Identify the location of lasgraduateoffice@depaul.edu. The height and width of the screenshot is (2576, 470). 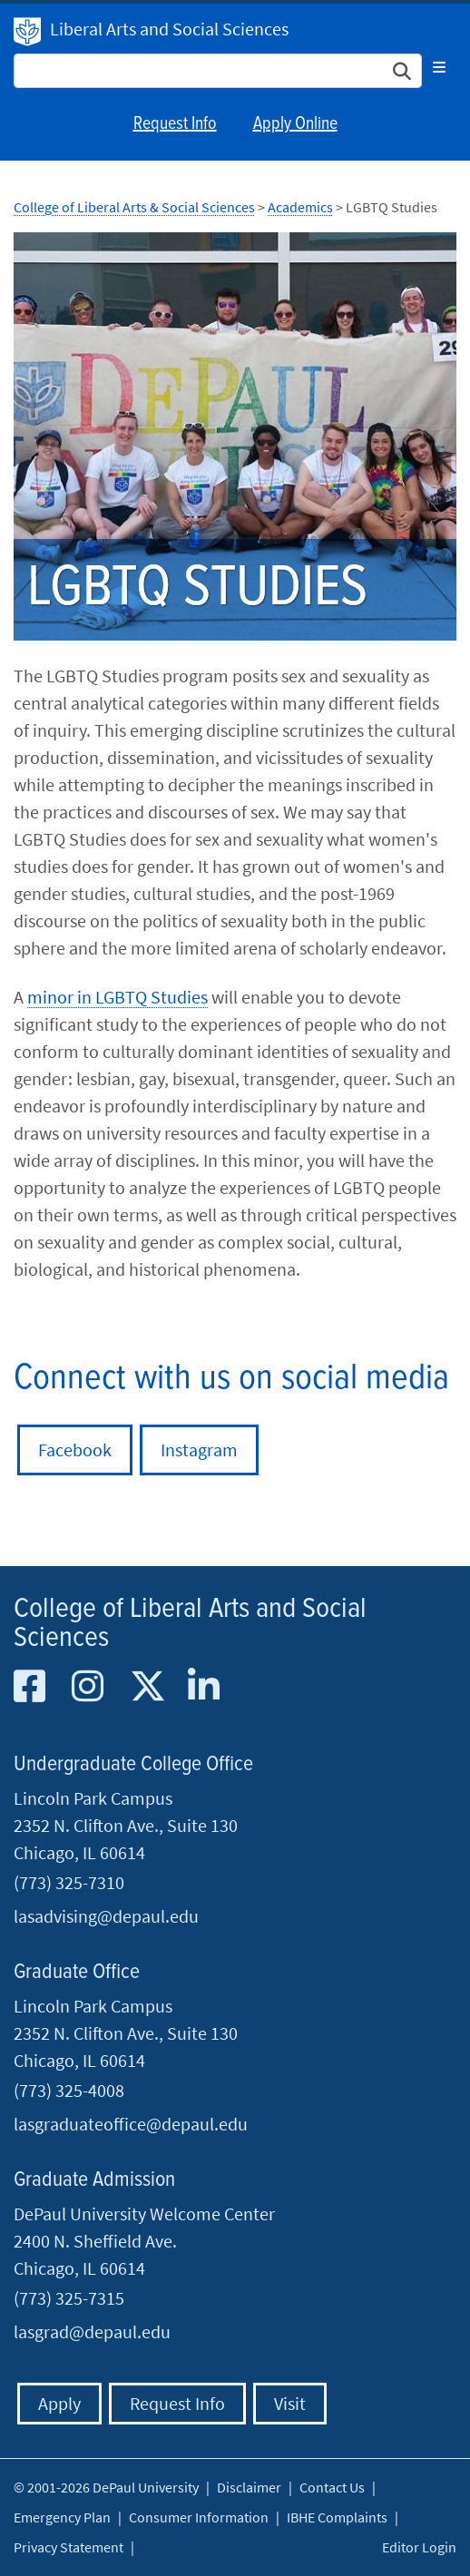
(131, 2123).